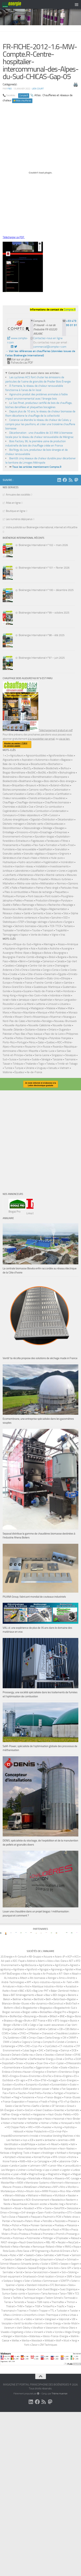  What do you see at coordinates (37, 2268) in the screenshot?
I see `Sepaval Énergie` at bounding box center [37, 2268].